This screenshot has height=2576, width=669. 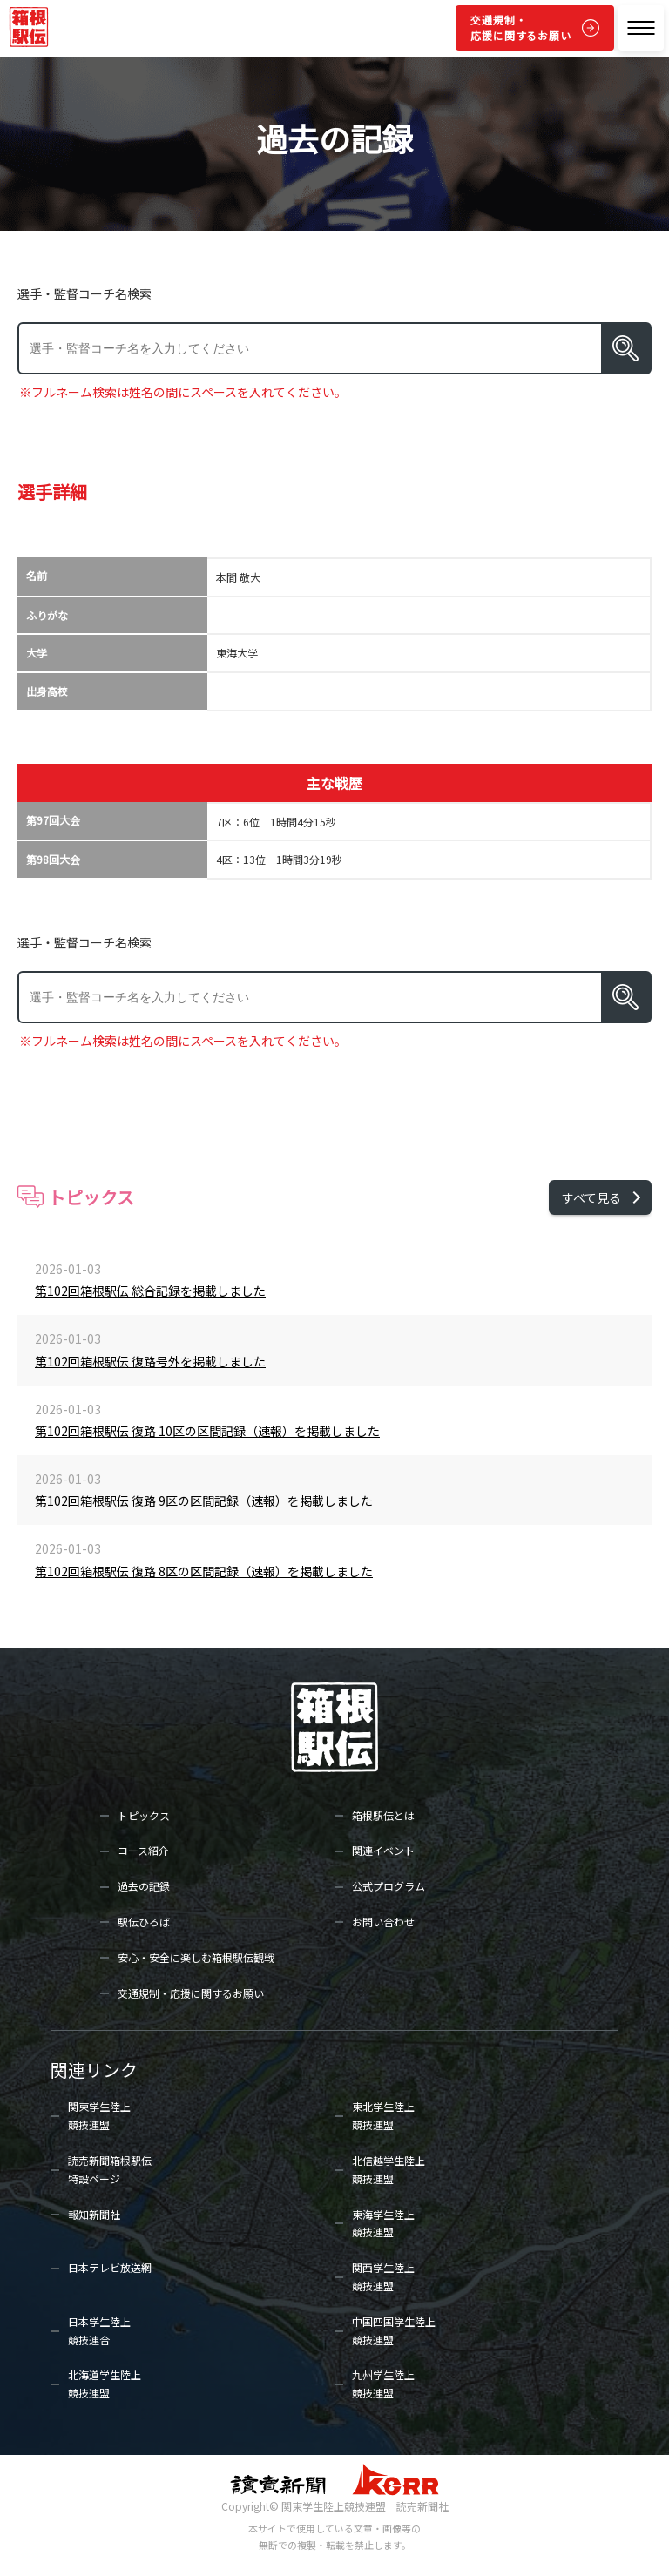 What do you see at coordinates (207, 1431) in the screenshot?
I see `第102回箱根駅伝 復路 10区の区間記録（速報）を掲載しました` at bounding box center [207, 1431].